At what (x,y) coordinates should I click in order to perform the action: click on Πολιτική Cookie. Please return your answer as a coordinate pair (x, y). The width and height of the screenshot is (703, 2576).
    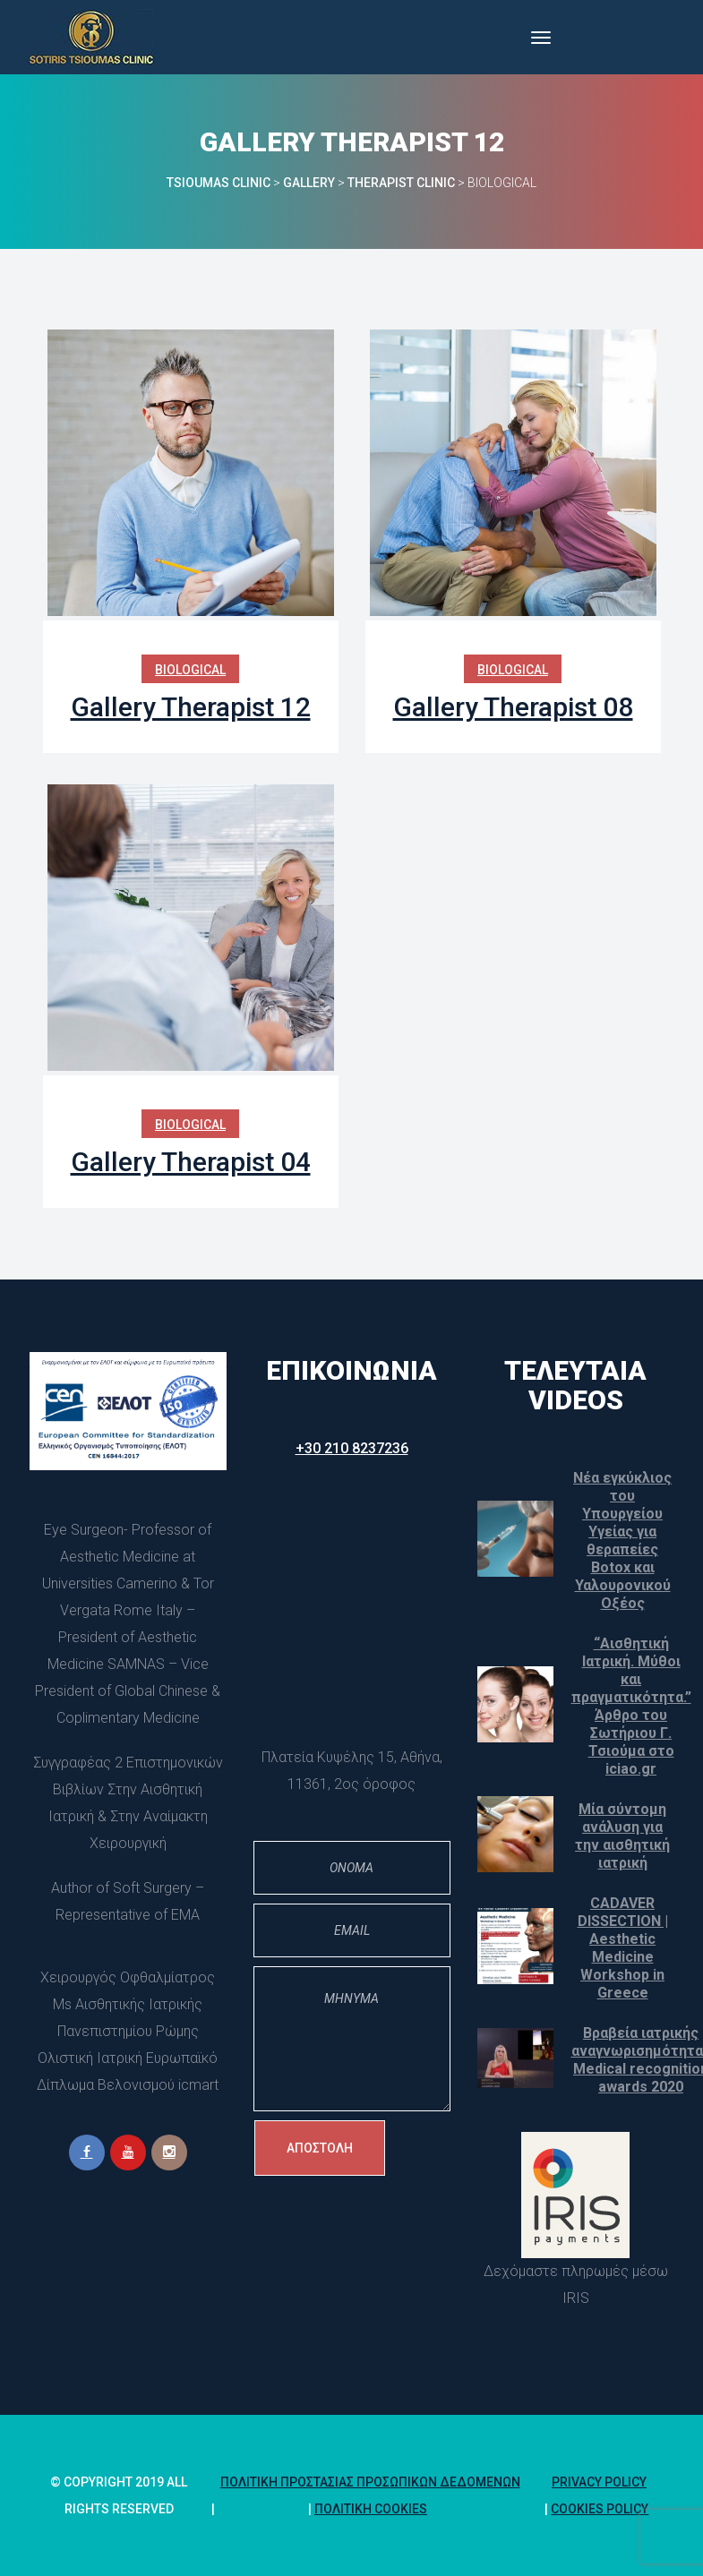
    Looking at the image, I should click on (370, 2509).